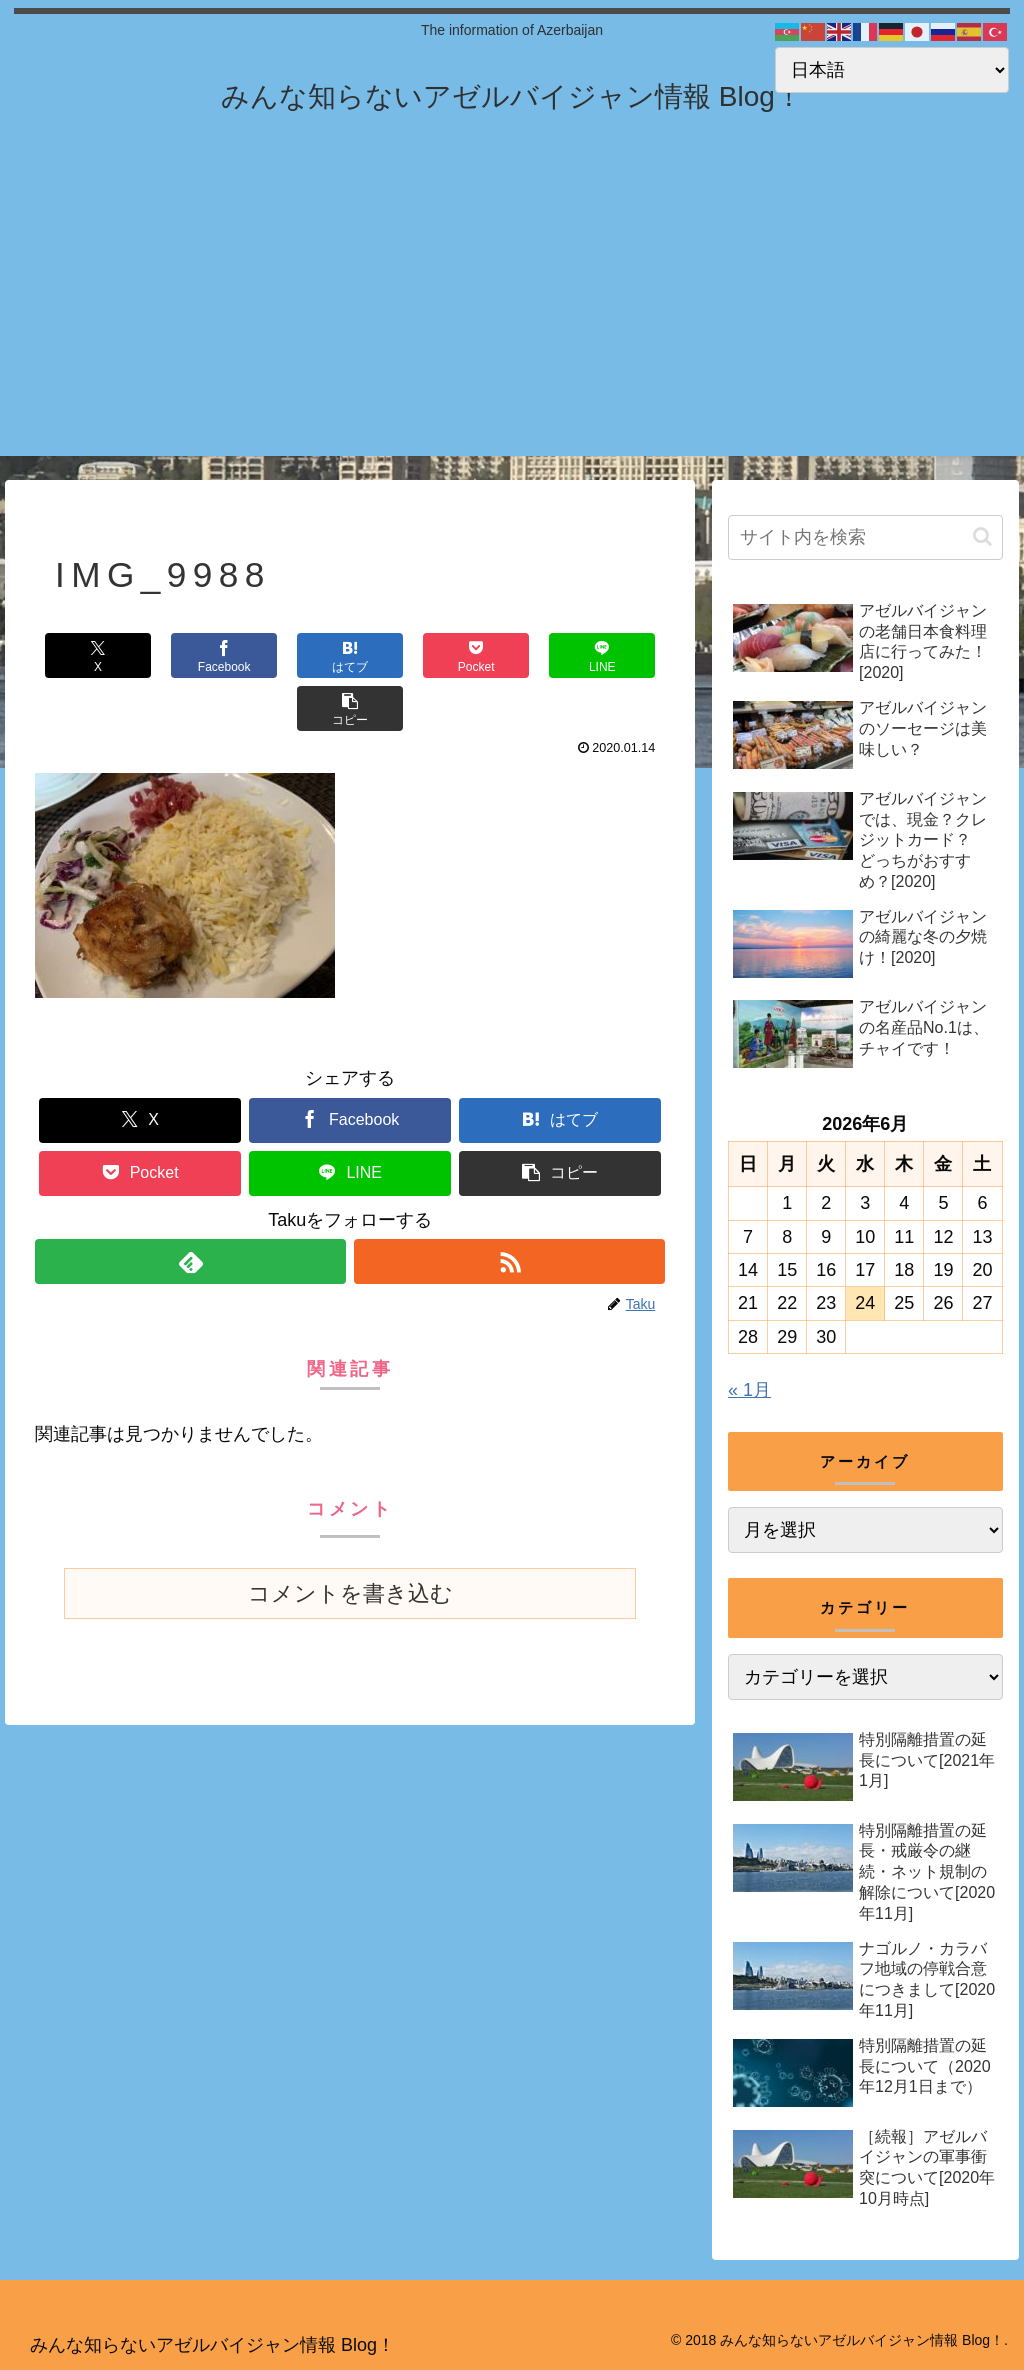  What do you see at coordinates (507, 655) in the screenshot?
I see `[LINEでシェア]` at bounding box center [507, 655].